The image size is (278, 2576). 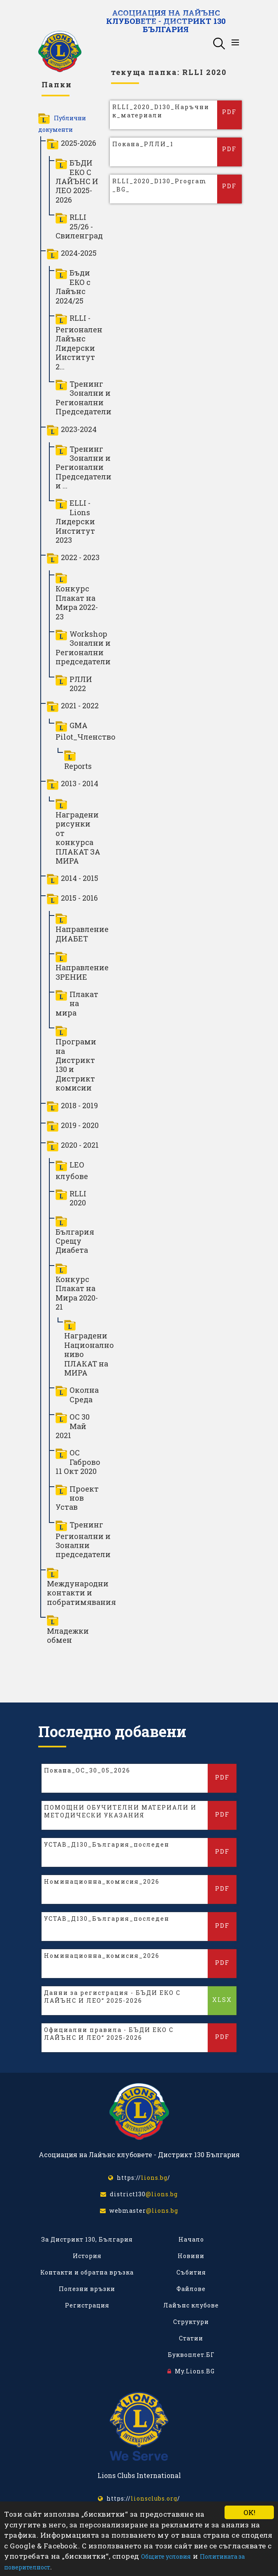 What do you see at coordinates (191, 2305) in the screenshot?
I see `Лайънс клубове` at bounding box center [191, 2305].